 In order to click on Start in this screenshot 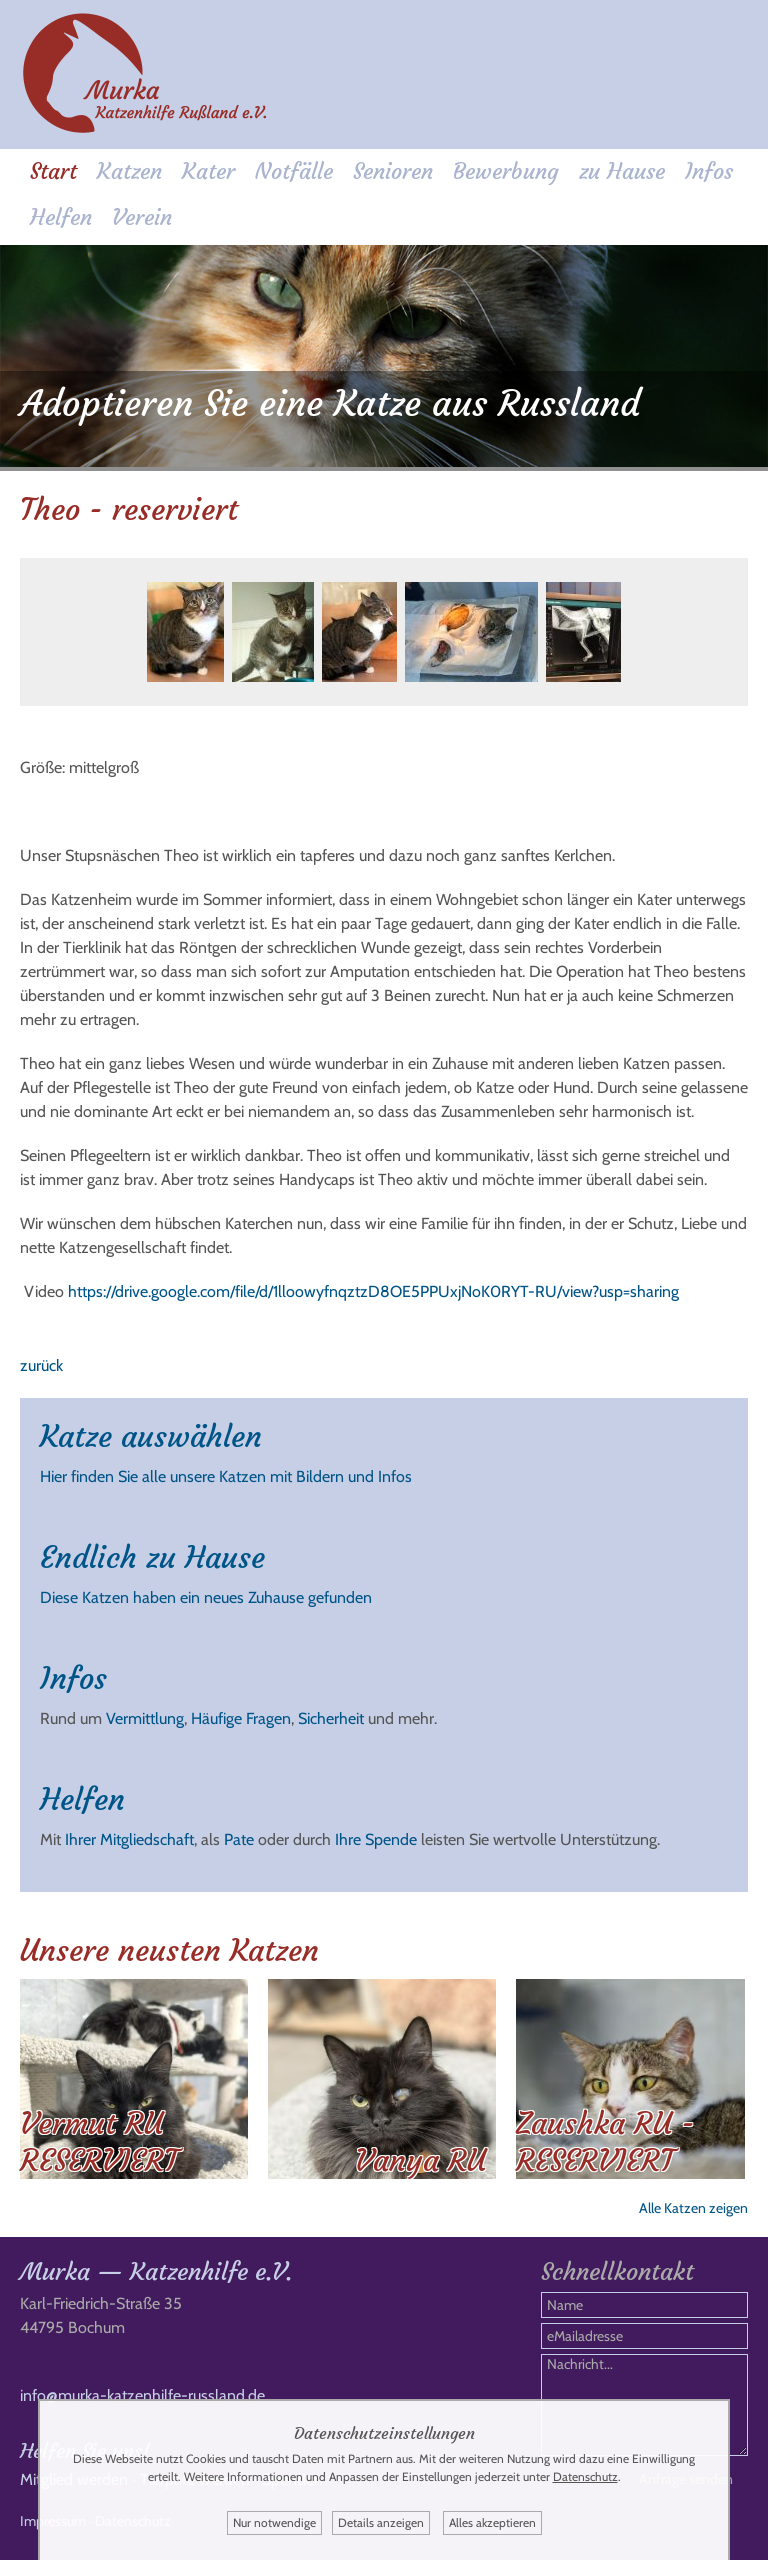, I will do `click(53, 171)`.